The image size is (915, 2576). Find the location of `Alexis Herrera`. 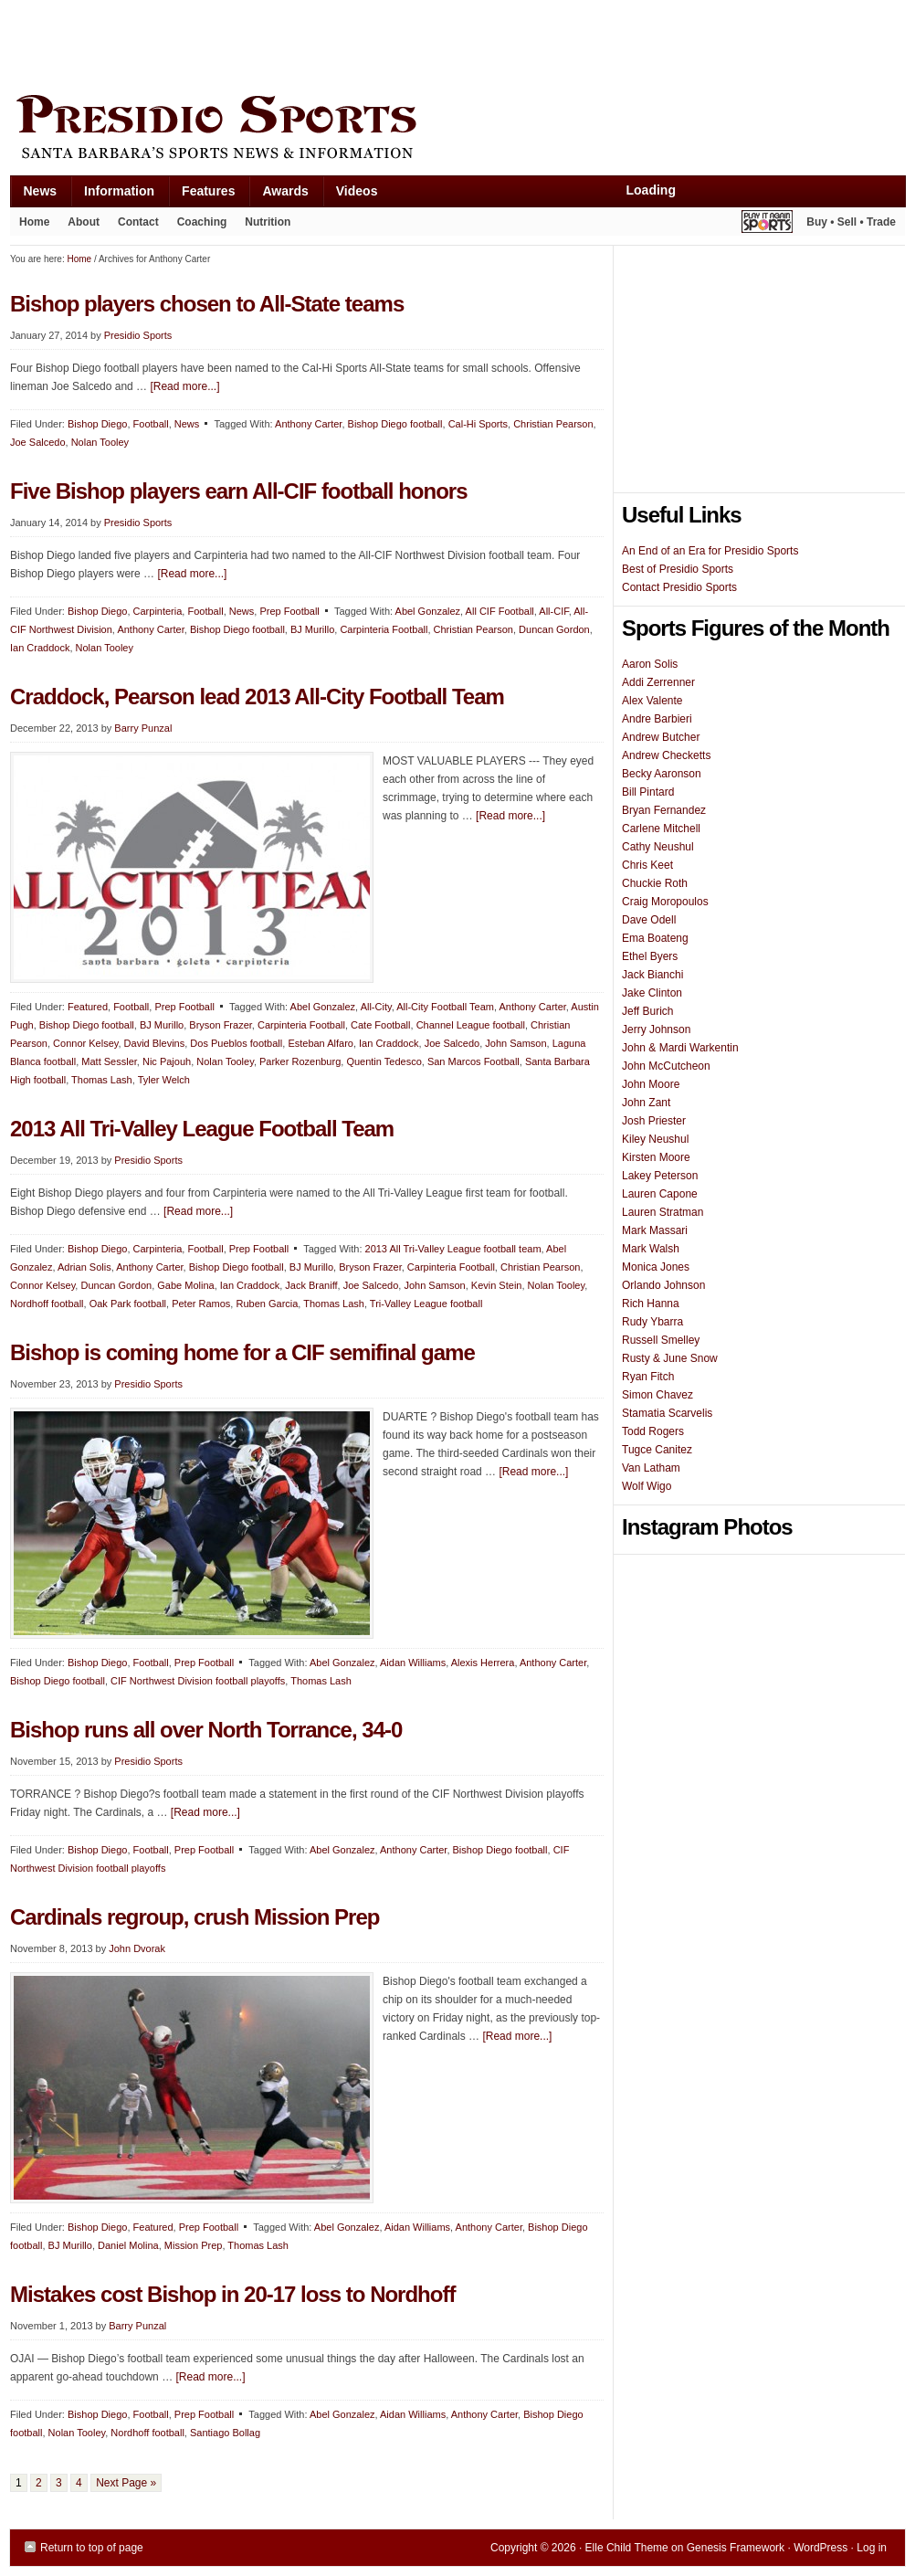

Alexis Herrera is located at coordinates (483, 1662).